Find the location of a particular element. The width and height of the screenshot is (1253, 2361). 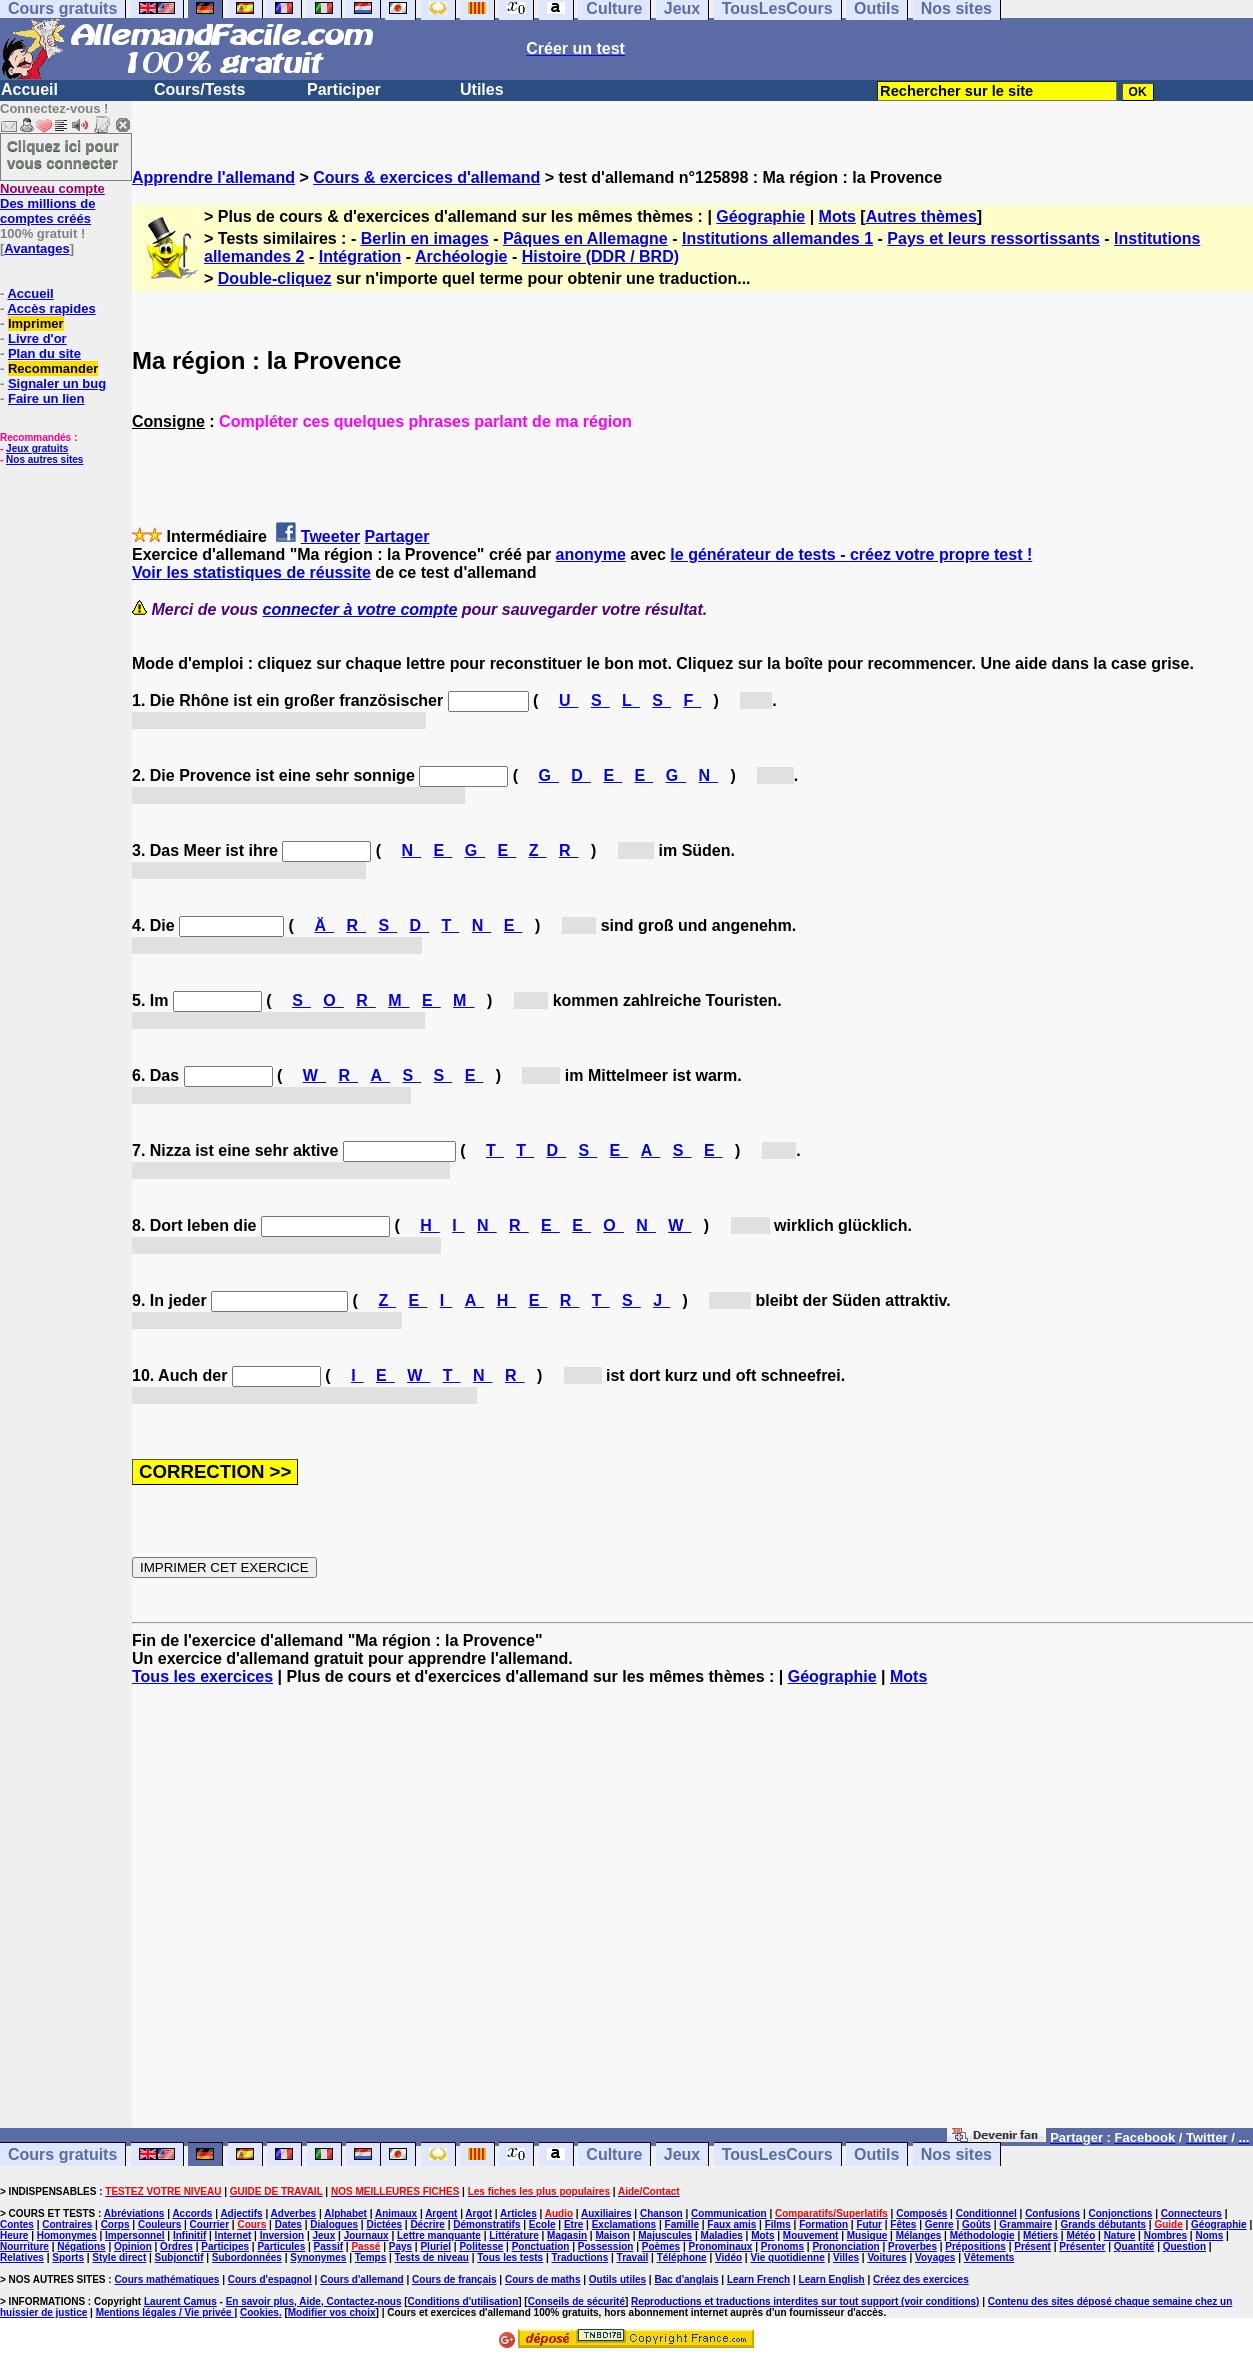

Mots is located at coordinates (837, 216).